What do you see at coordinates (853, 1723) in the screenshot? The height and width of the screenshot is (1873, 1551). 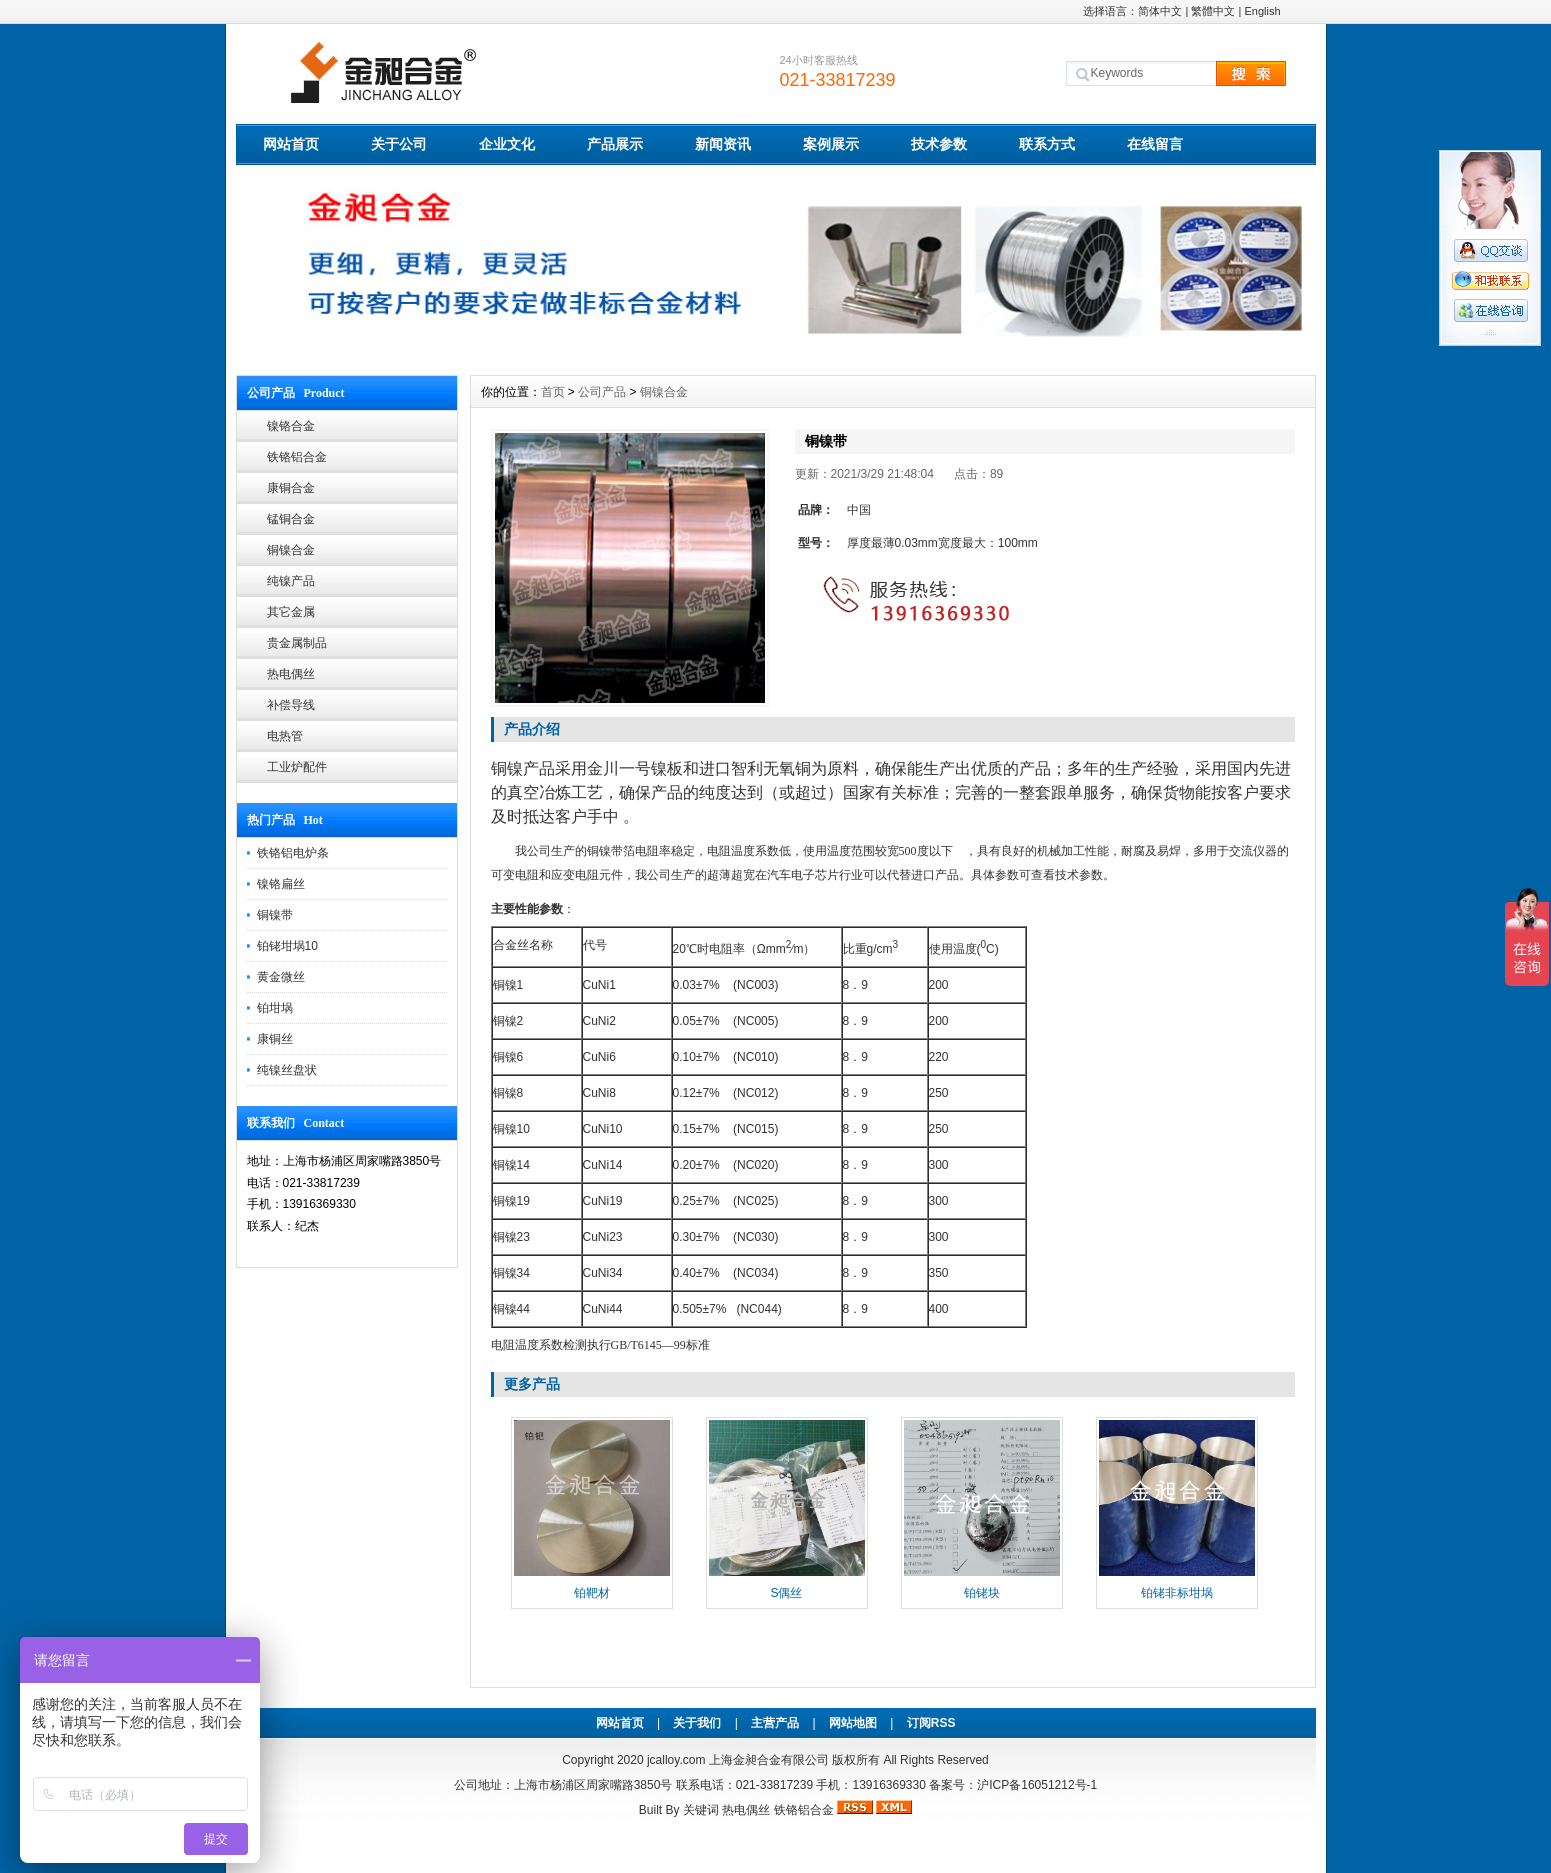 I see `网站地图` at bounding box center [853, 1723].